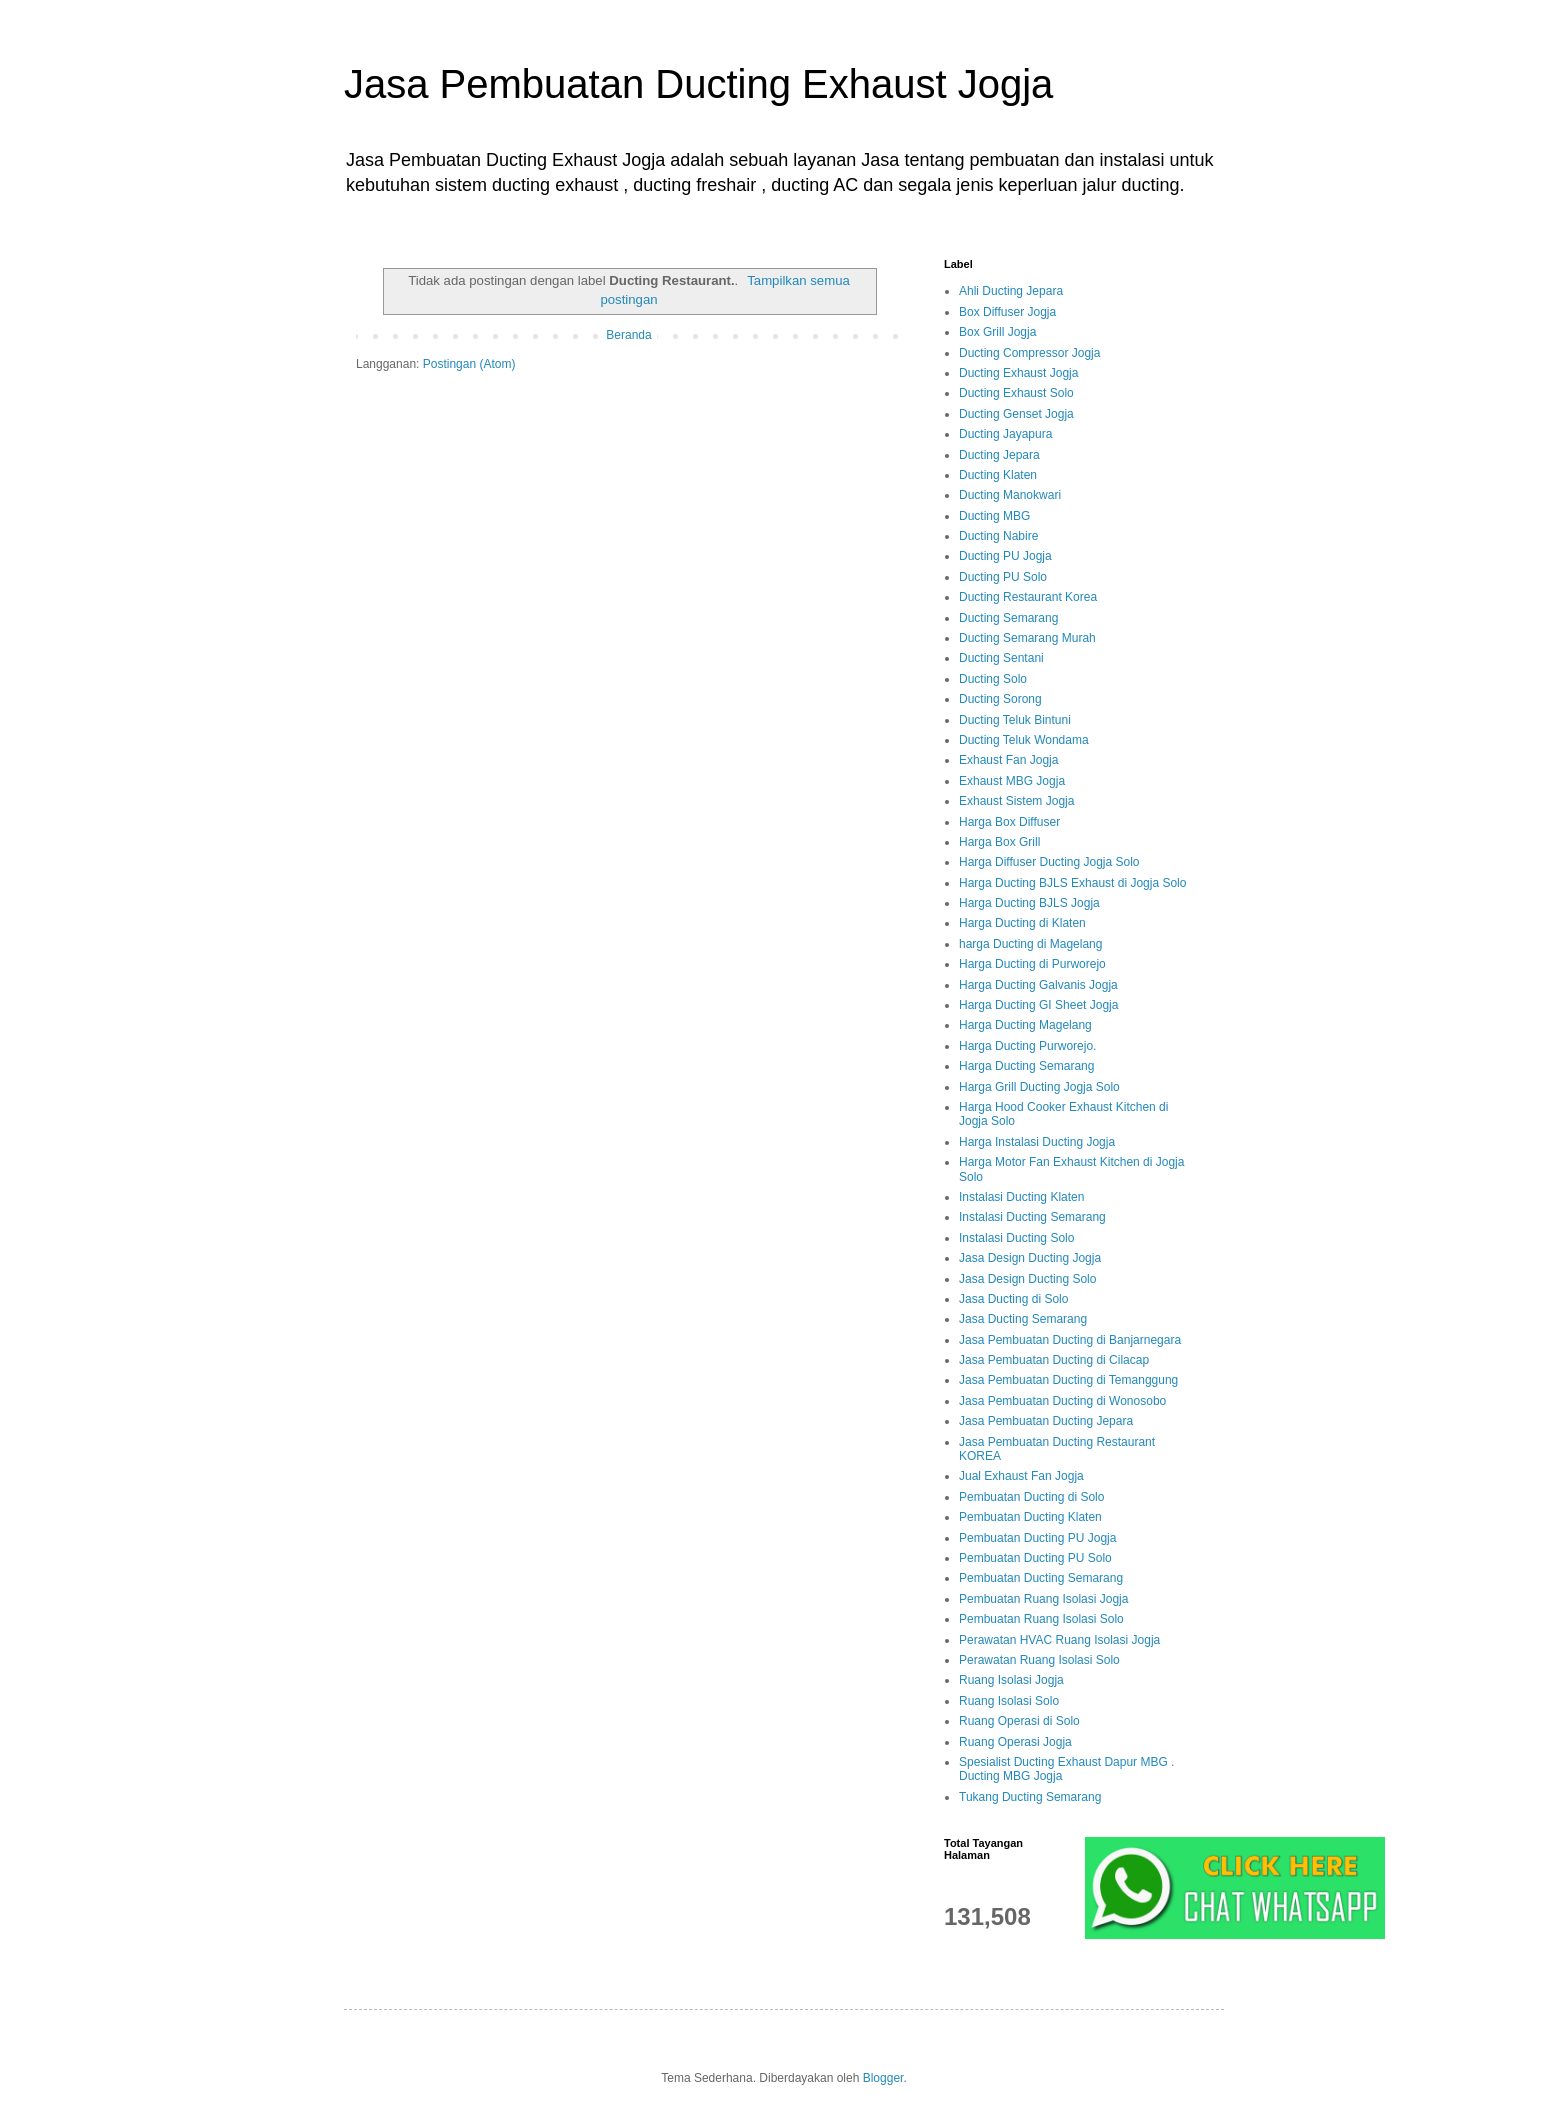  What do you see at coordinates (999, 842) in the screenshot?
I see `Harga Box Grill` at bounding box center [999, 842].